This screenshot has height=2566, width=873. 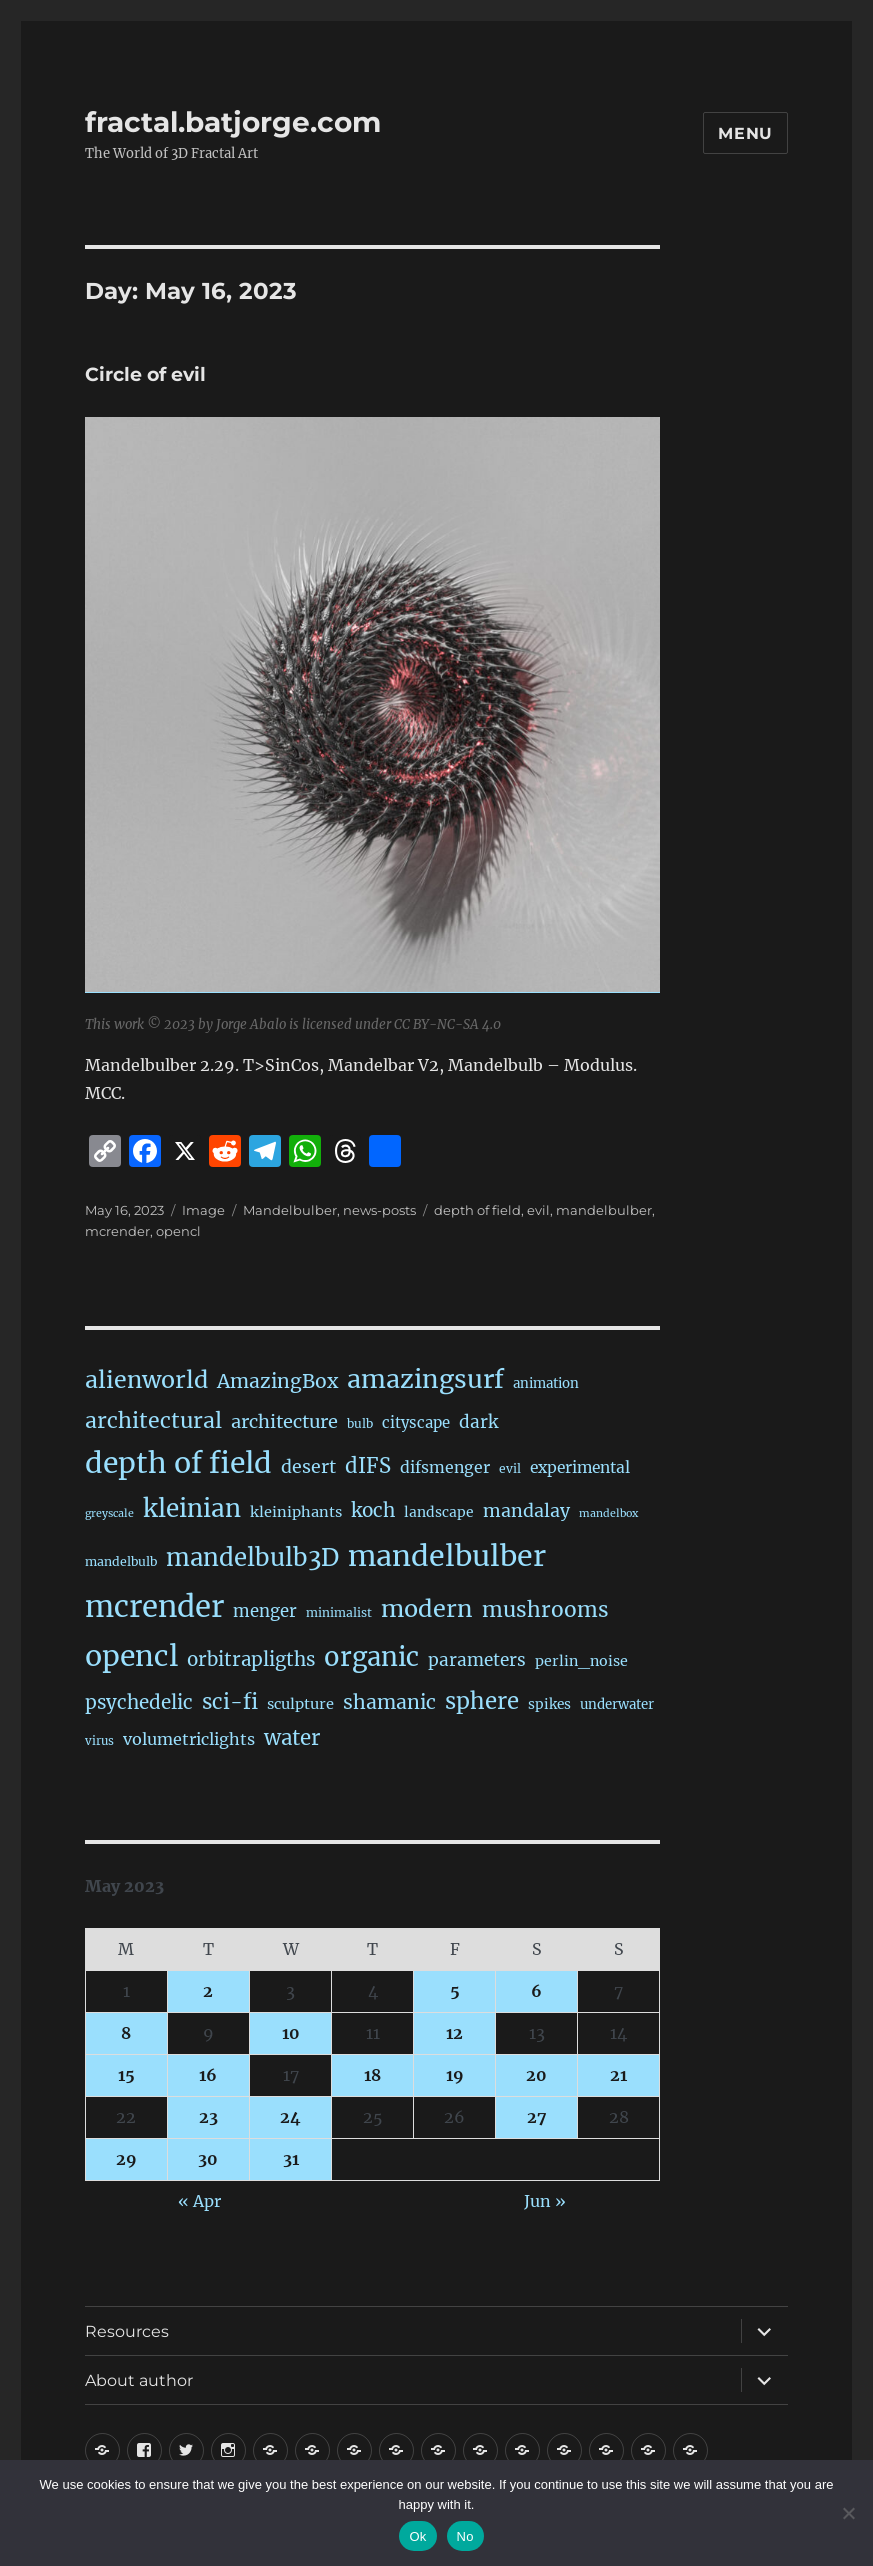 I want to click on dark [dark (59 items)], so click(x=478, y=1422).